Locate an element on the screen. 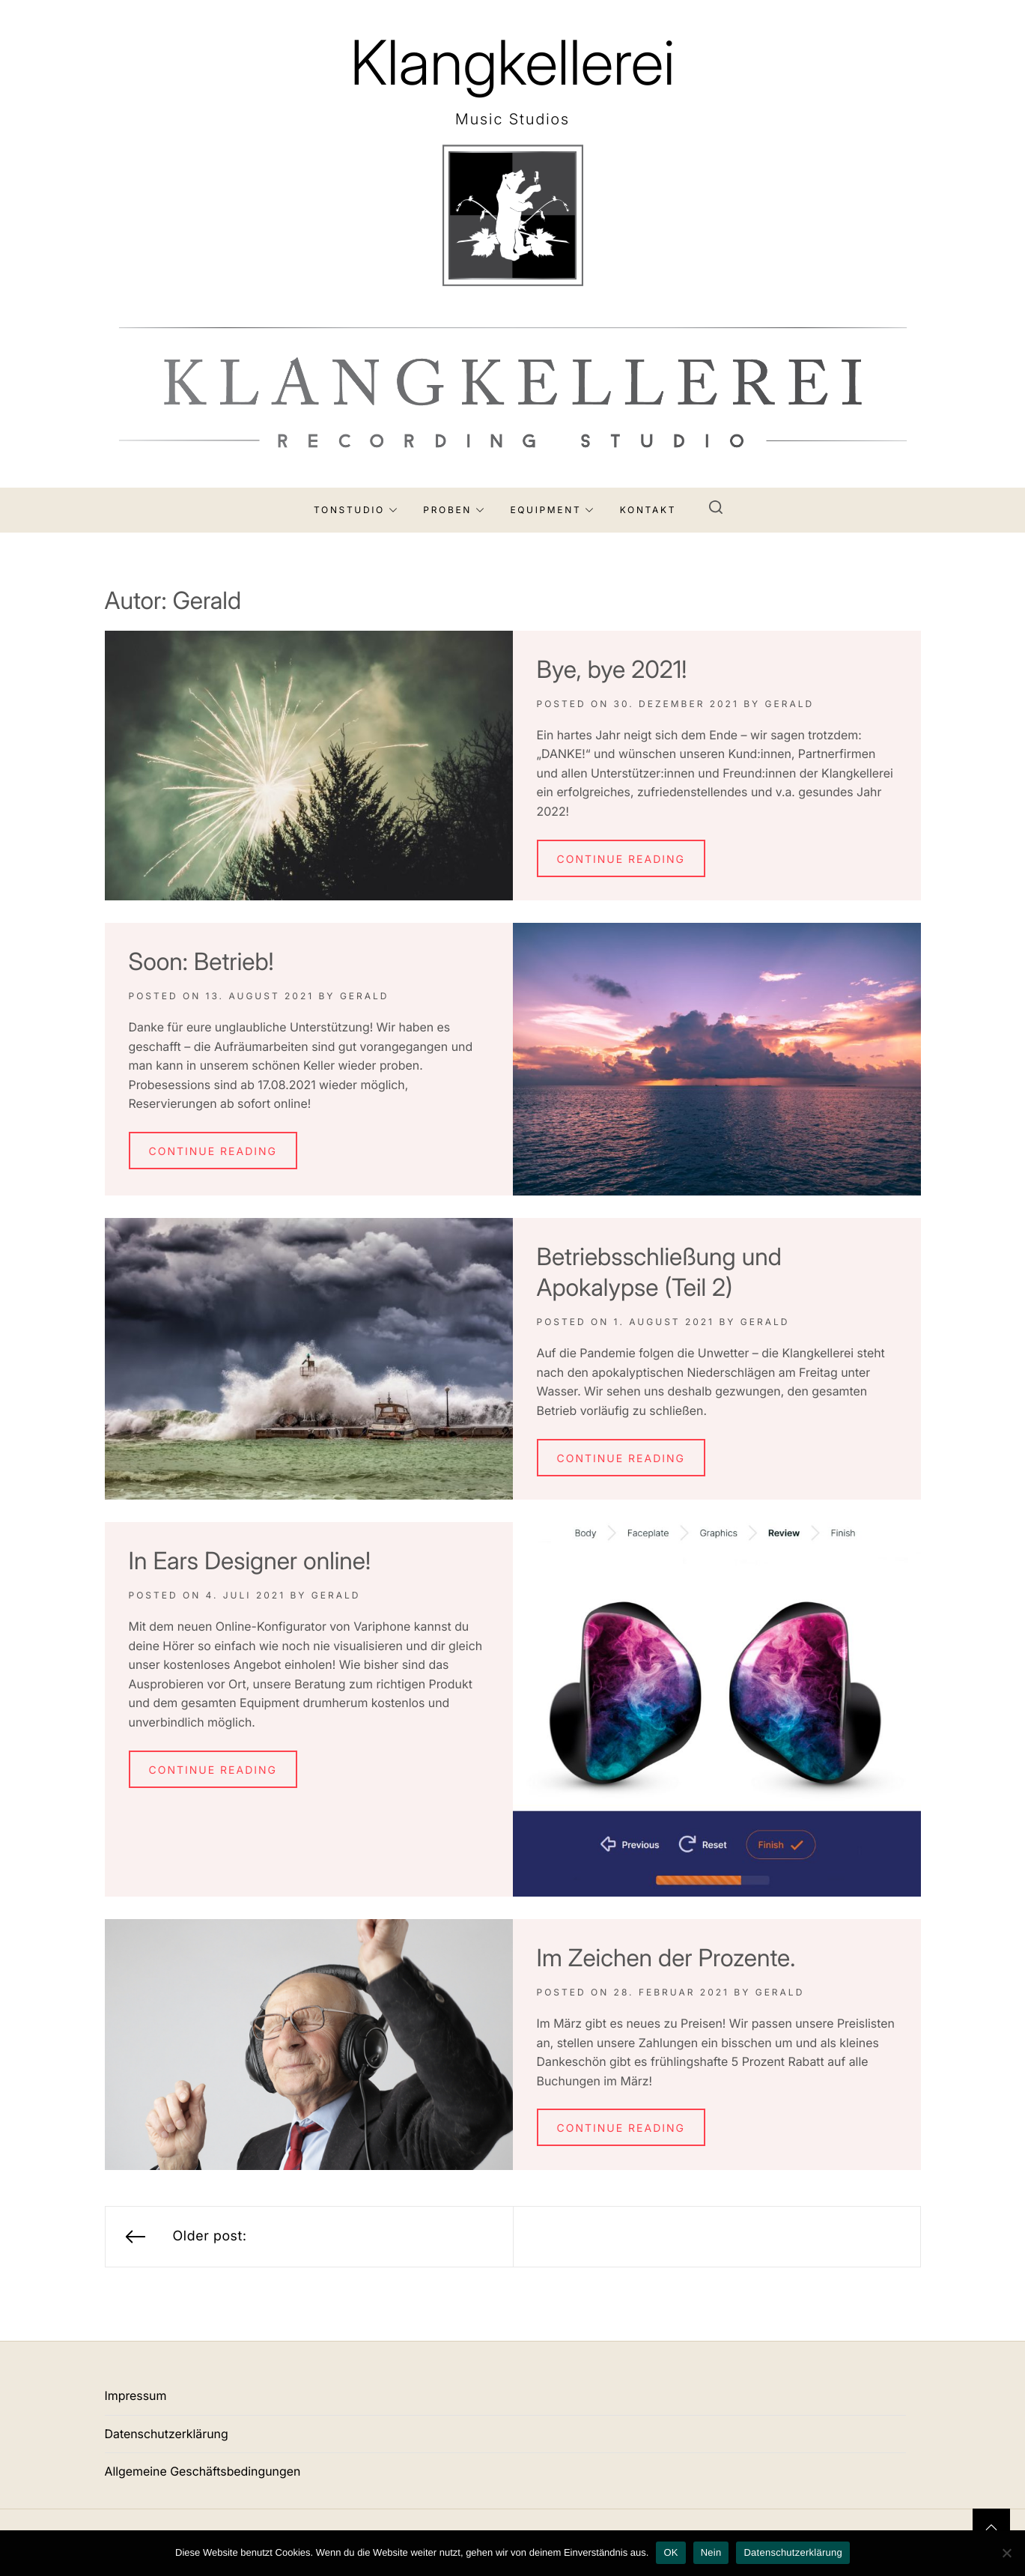 The image size is (1025, 2576). OK is located at coordinates (670, 2552).